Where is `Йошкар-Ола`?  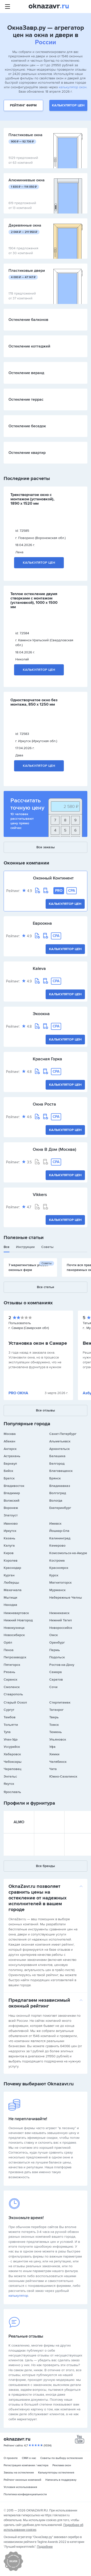
Йошкар-Ола is located at coordinates (59, 1531).